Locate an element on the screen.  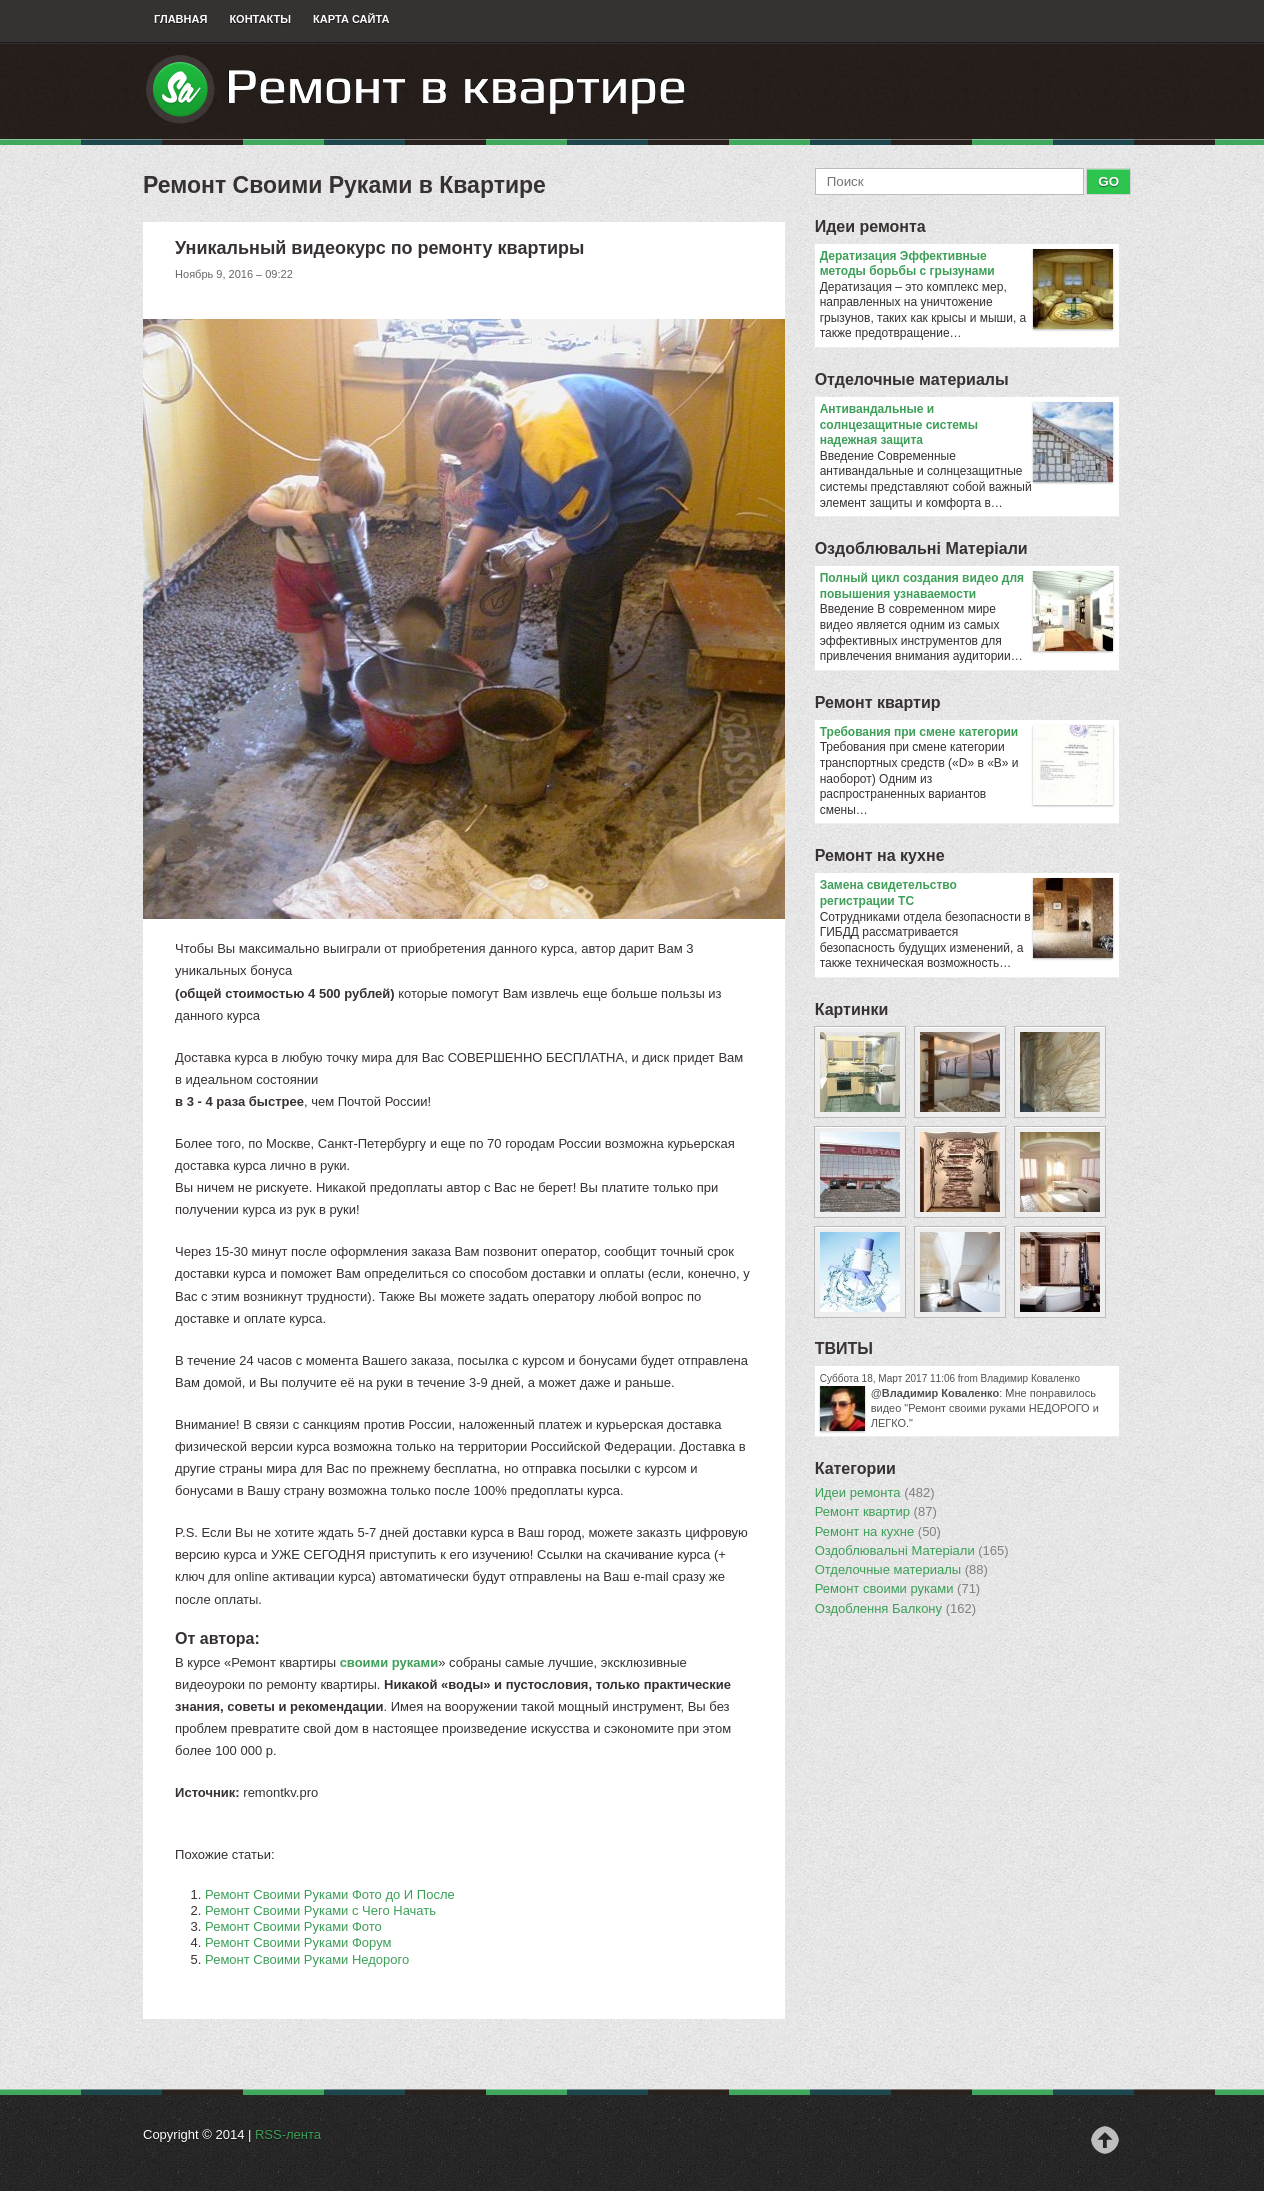
Замена свидетельство регистрации ТС is located at coordinates (966, 893).